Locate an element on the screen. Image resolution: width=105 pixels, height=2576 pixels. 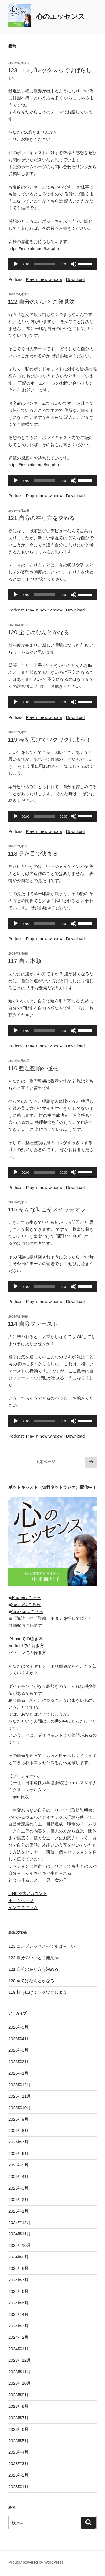
118.見た目で決まる is located at coordinates (33, 854).